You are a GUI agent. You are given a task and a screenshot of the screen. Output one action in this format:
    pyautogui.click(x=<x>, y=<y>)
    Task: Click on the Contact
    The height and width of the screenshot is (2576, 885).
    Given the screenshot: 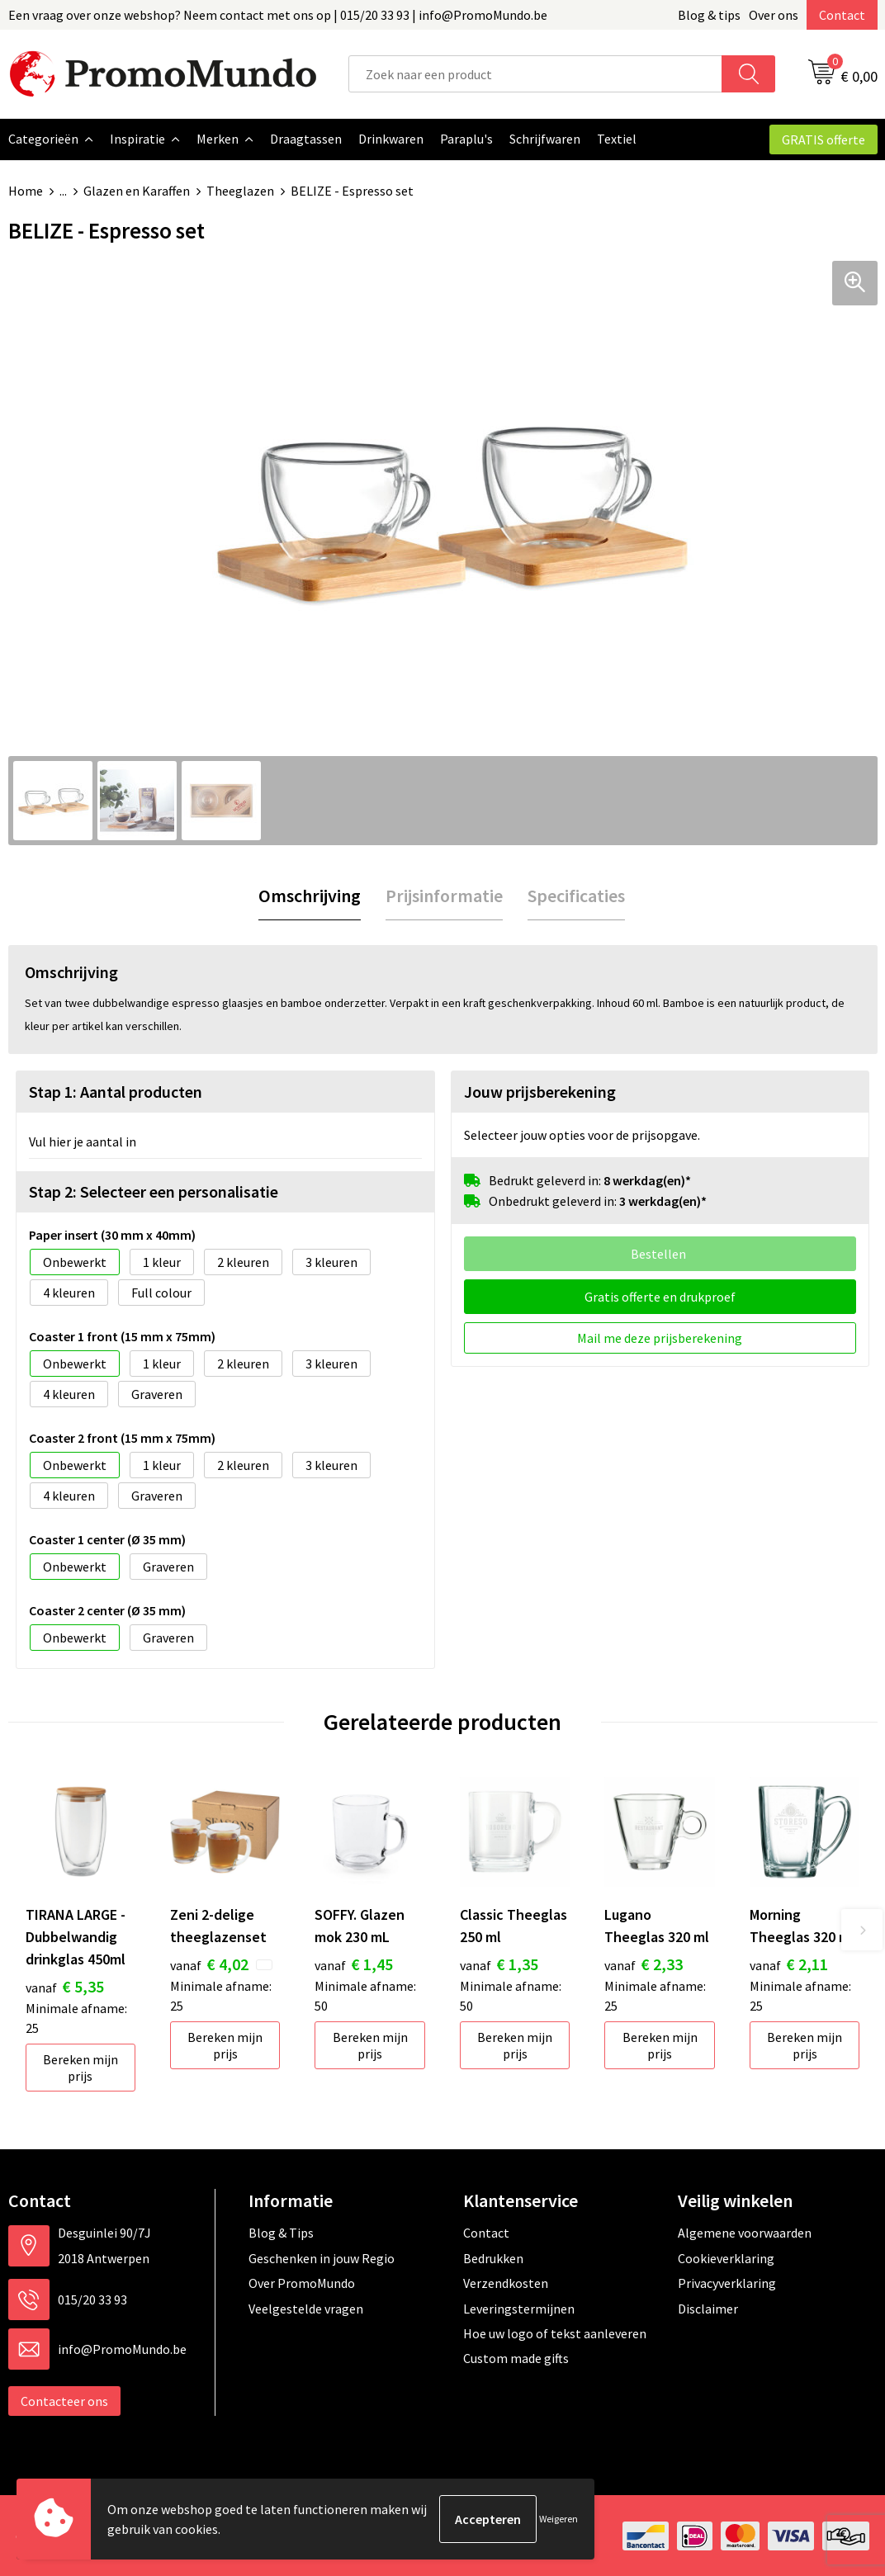 What is the action you would take?
    pyautogui.click(x=842, y=15)
    